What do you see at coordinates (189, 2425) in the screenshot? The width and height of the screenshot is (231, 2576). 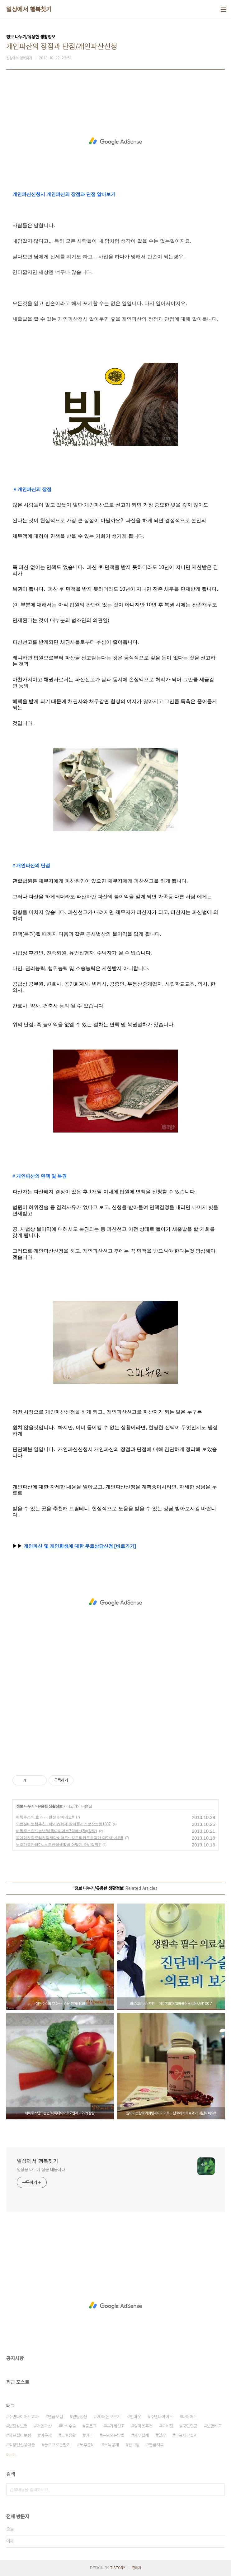 I see `국민연금` at bounding box center [189, 2425].